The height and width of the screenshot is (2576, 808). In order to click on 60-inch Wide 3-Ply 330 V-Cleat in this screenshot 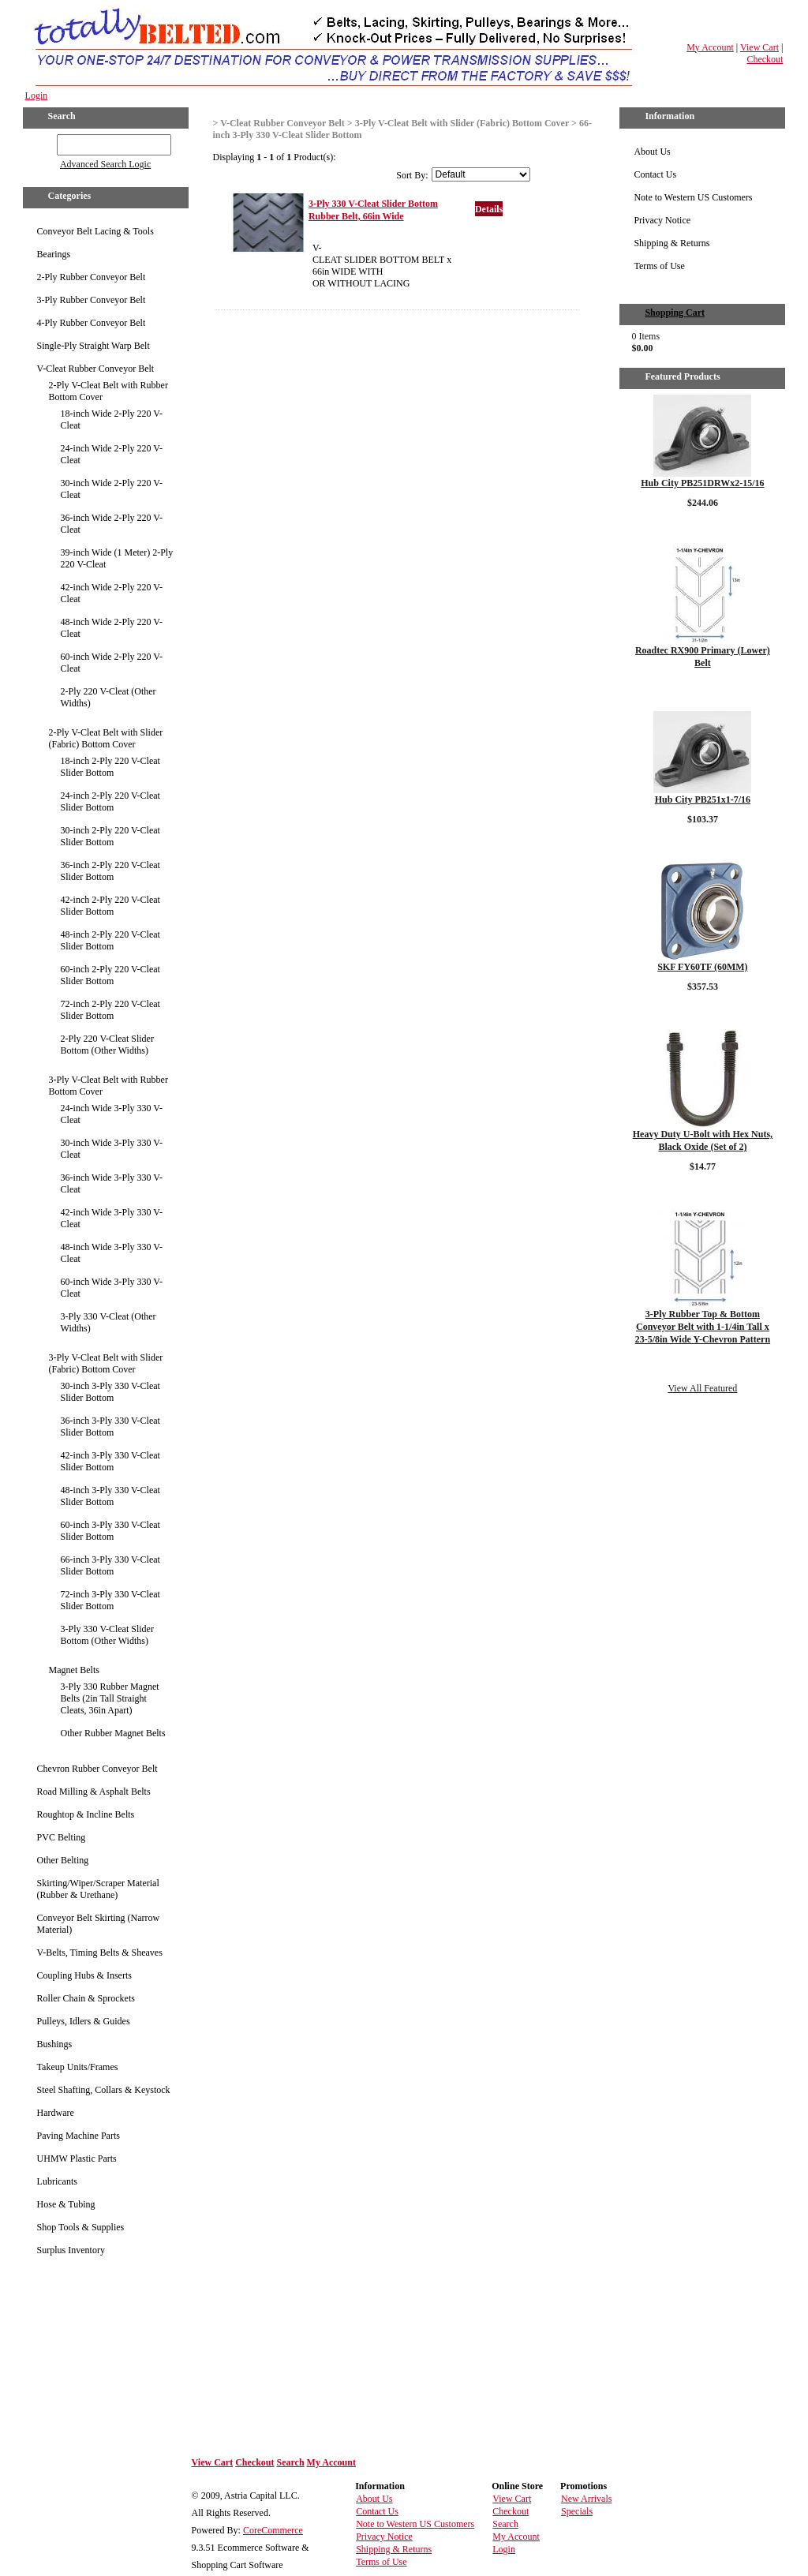, I will do `click(112, 1287)`.